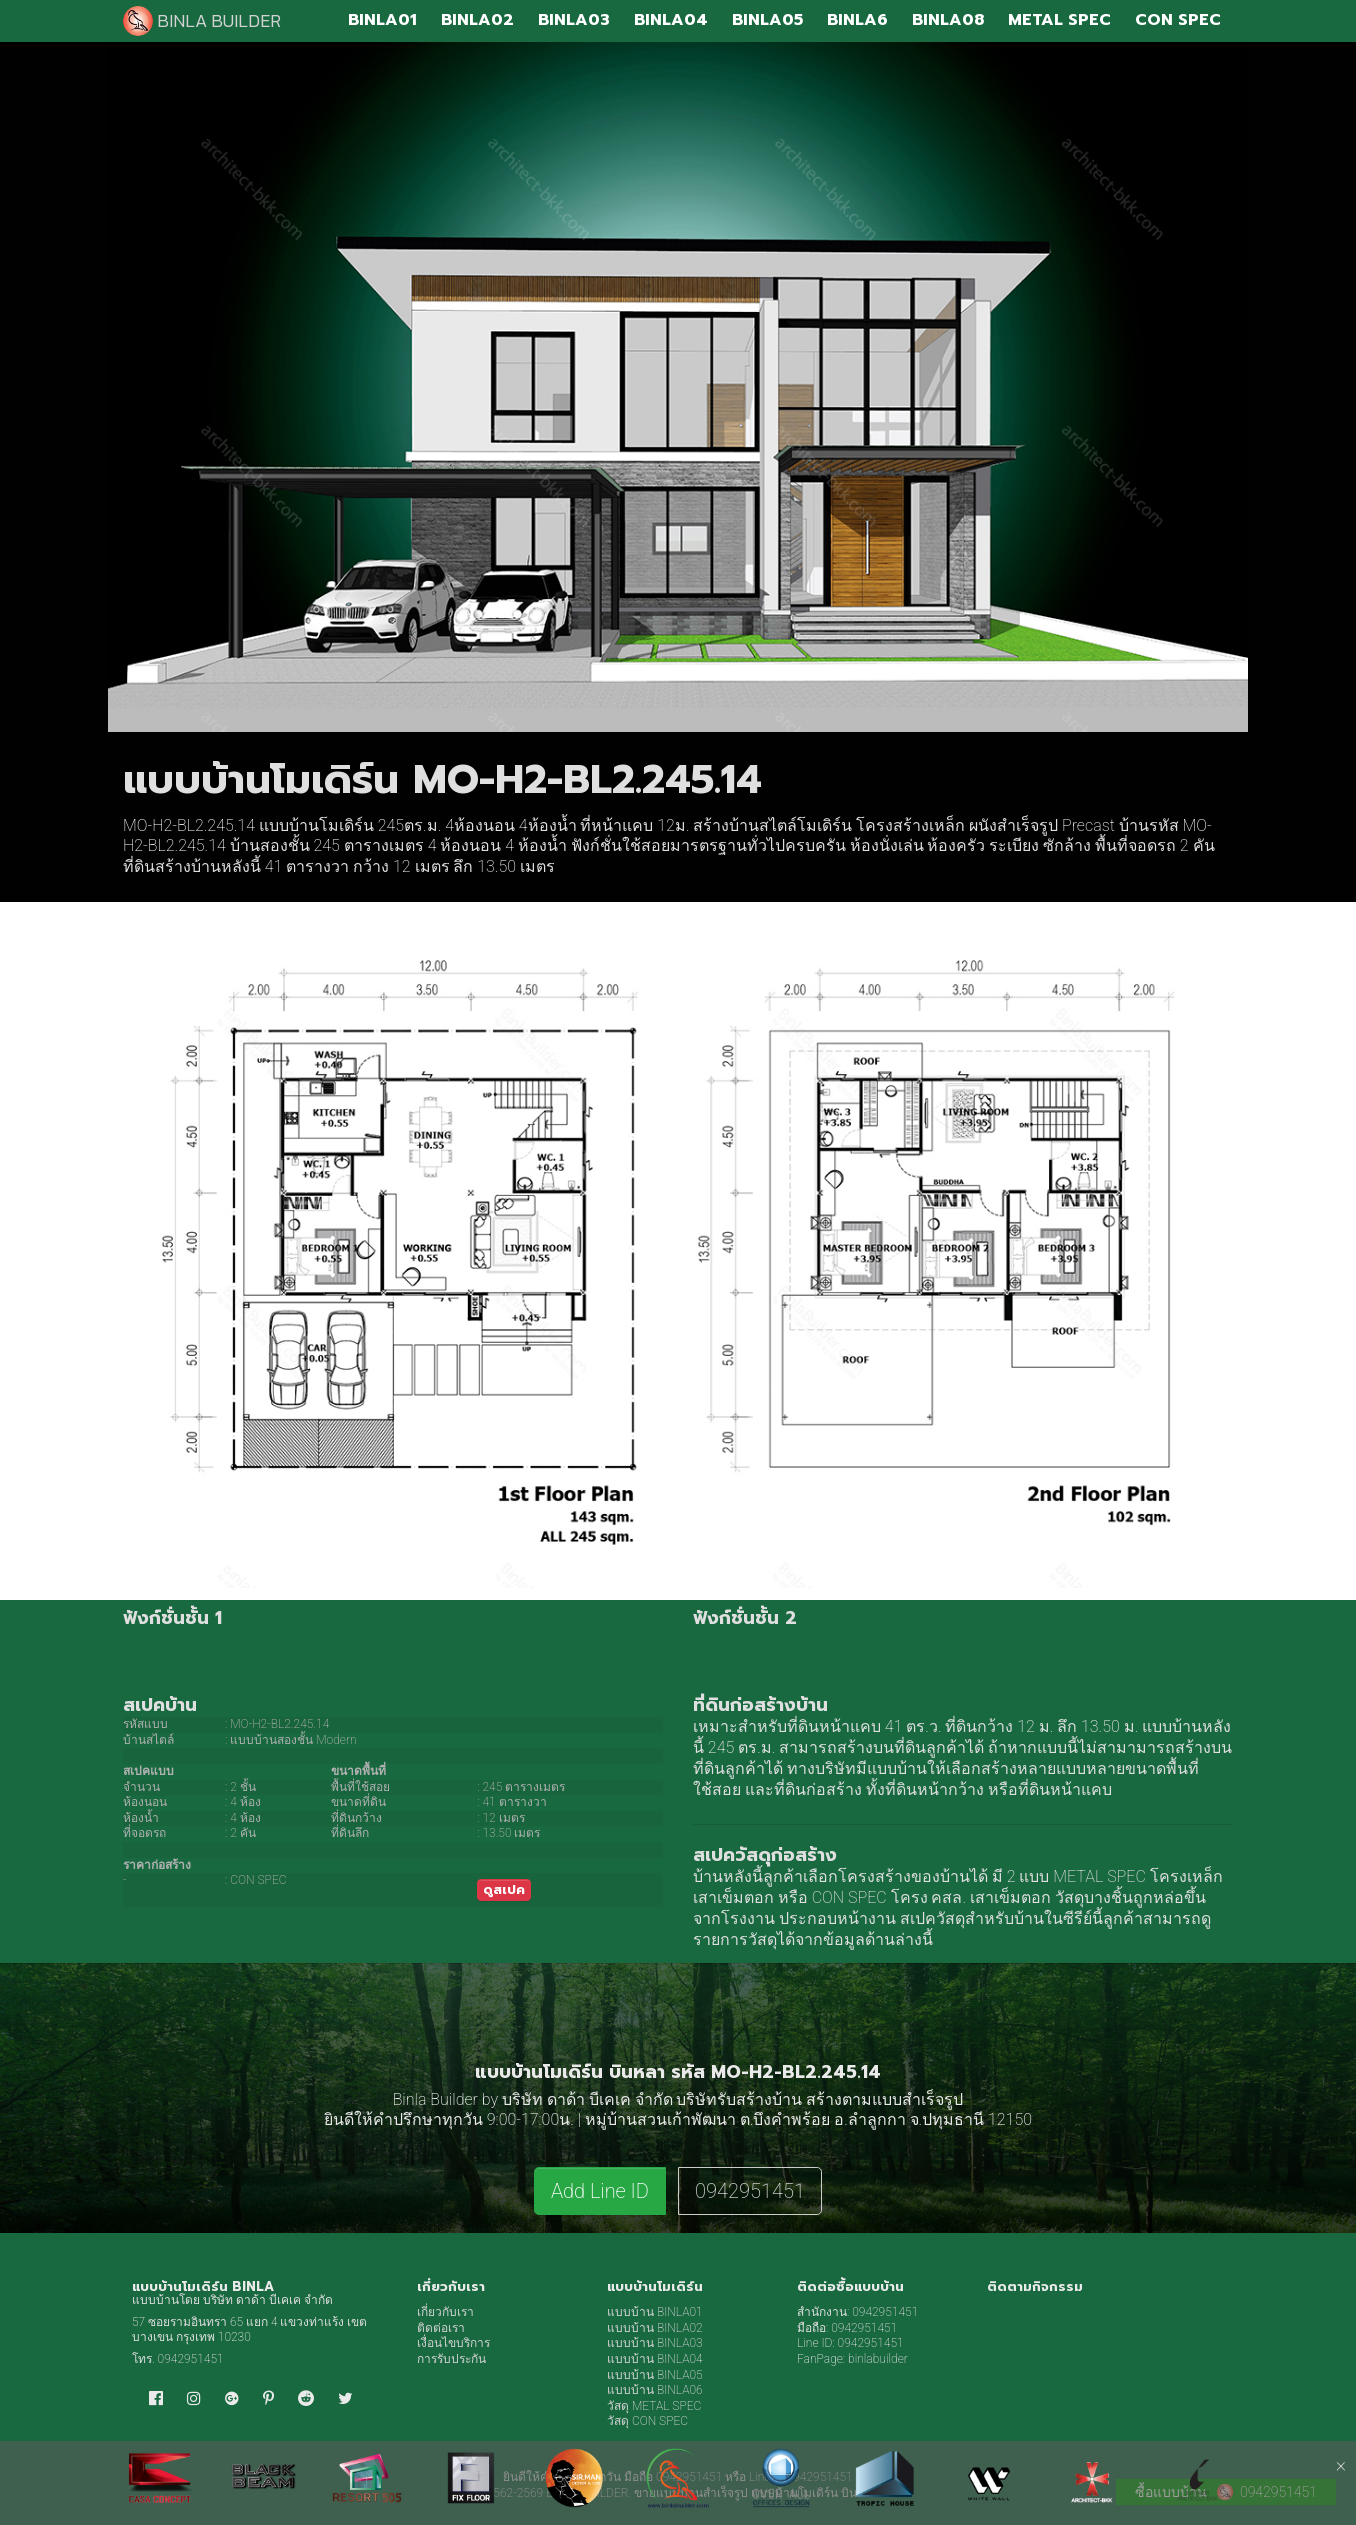 The width and height of the screenshot is (1356, 2525). Describe the element at coordinates (655, 2375) in the screenshot. I see `แบบบ้าน BINLA05` at that location.